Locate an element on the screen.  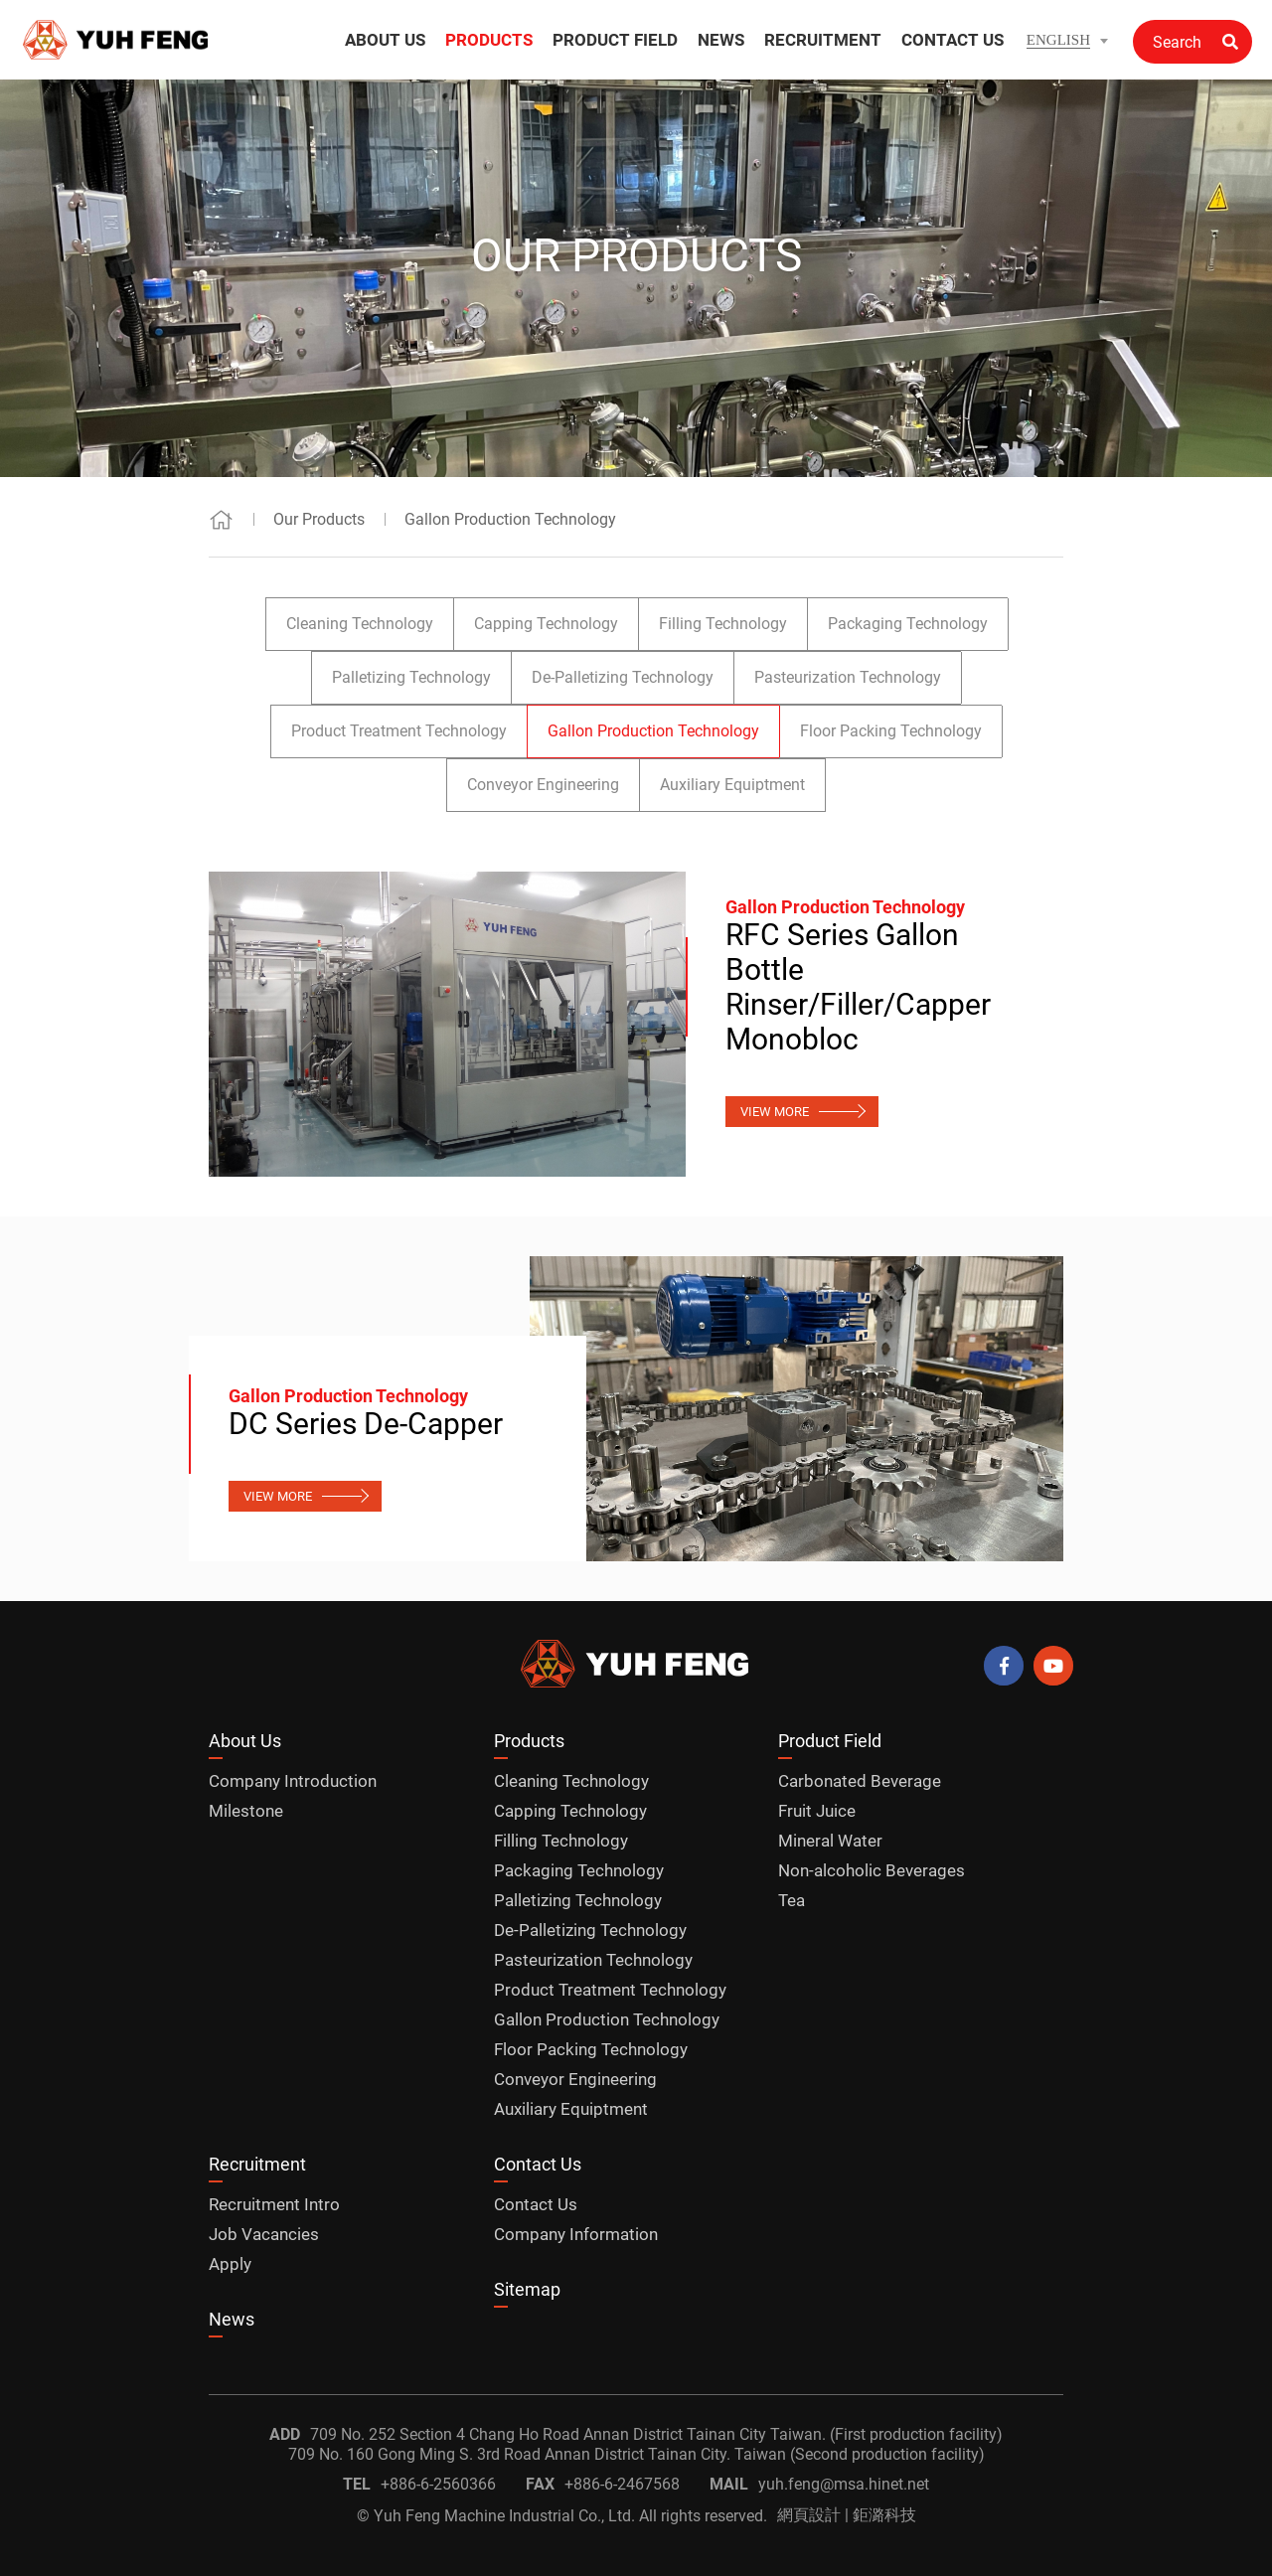
Gallon Production Technology is located at coordinates (510, 519).